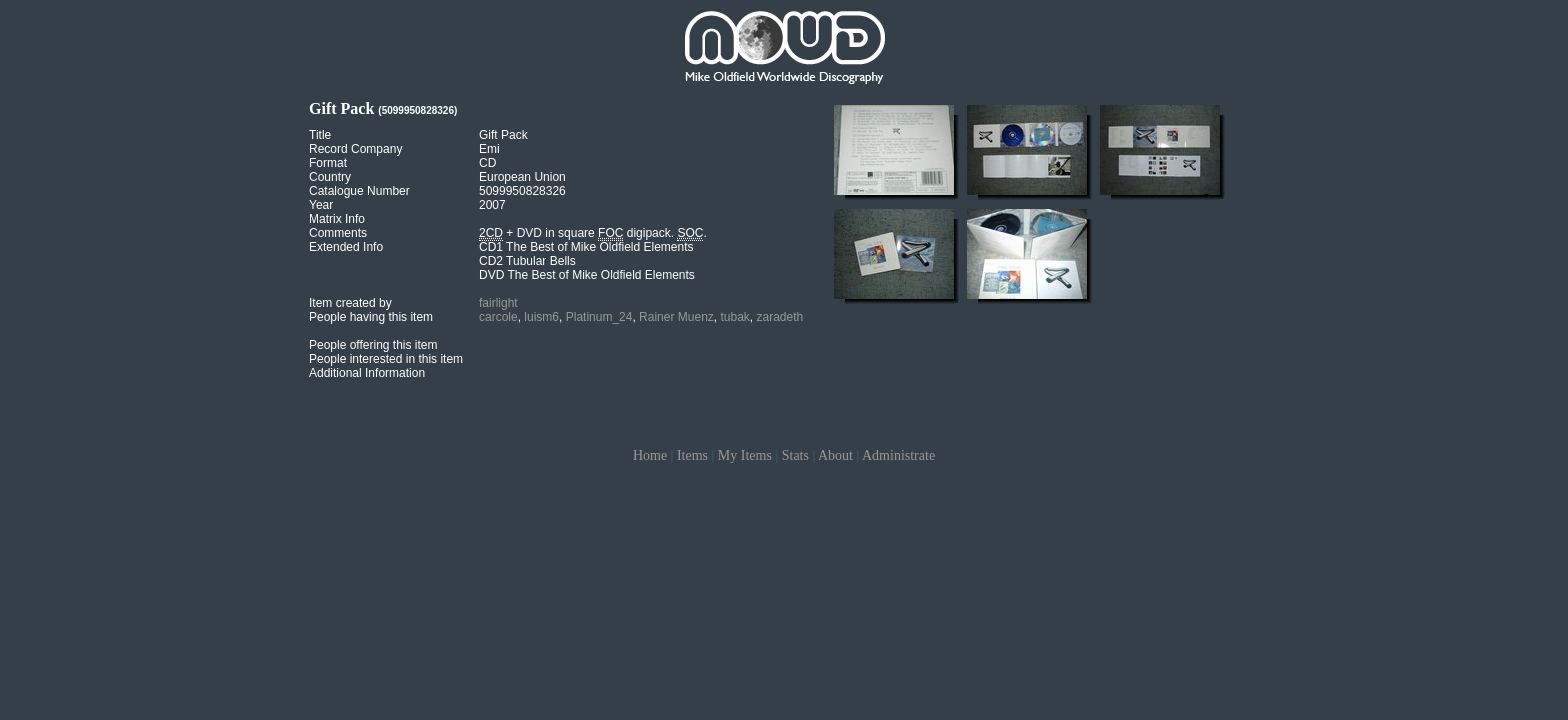 The height and width of the screenshot is (720, 1568). What do you see at coordinates (498, 303) in the screenshot?
I see `fairlight` at bounding box center [498, 303].